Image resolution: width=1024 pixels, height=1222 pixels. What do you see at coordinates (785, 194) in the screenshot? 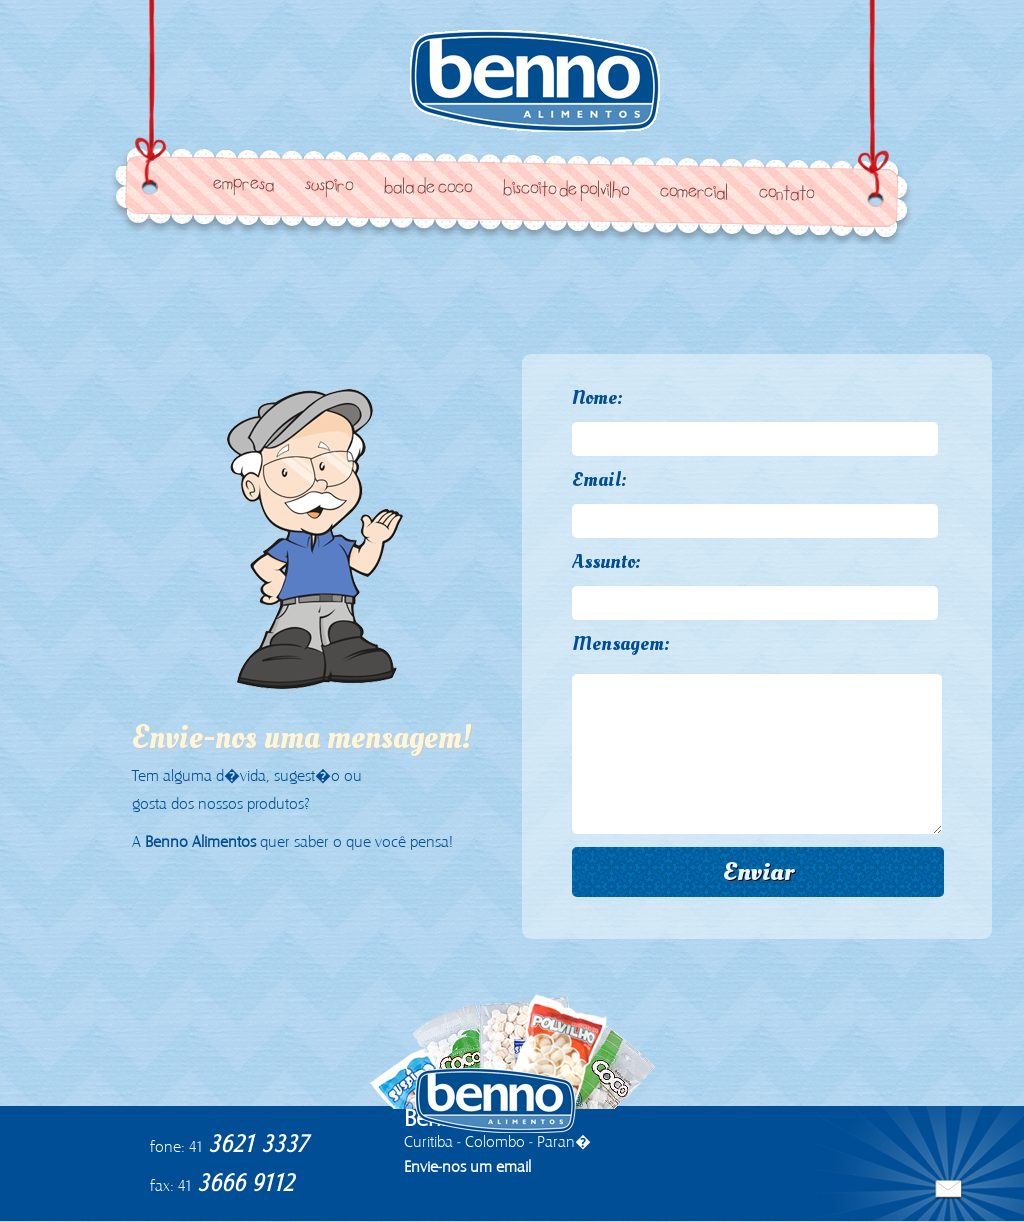
I see `Contato` at bounding box center [785, 194].